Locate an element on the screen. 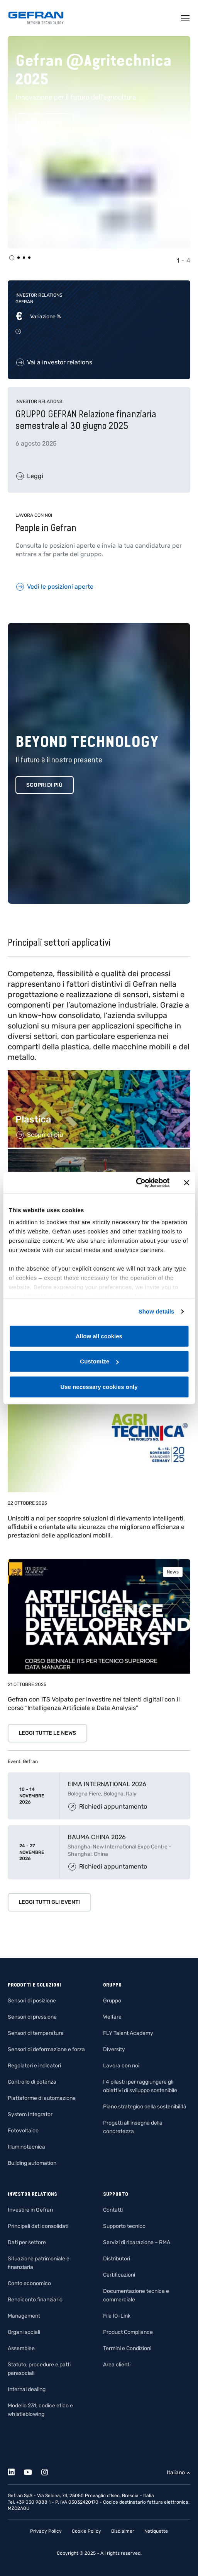 The image size is (198, 2576). Contatti is located at coordinates (113, 2210).